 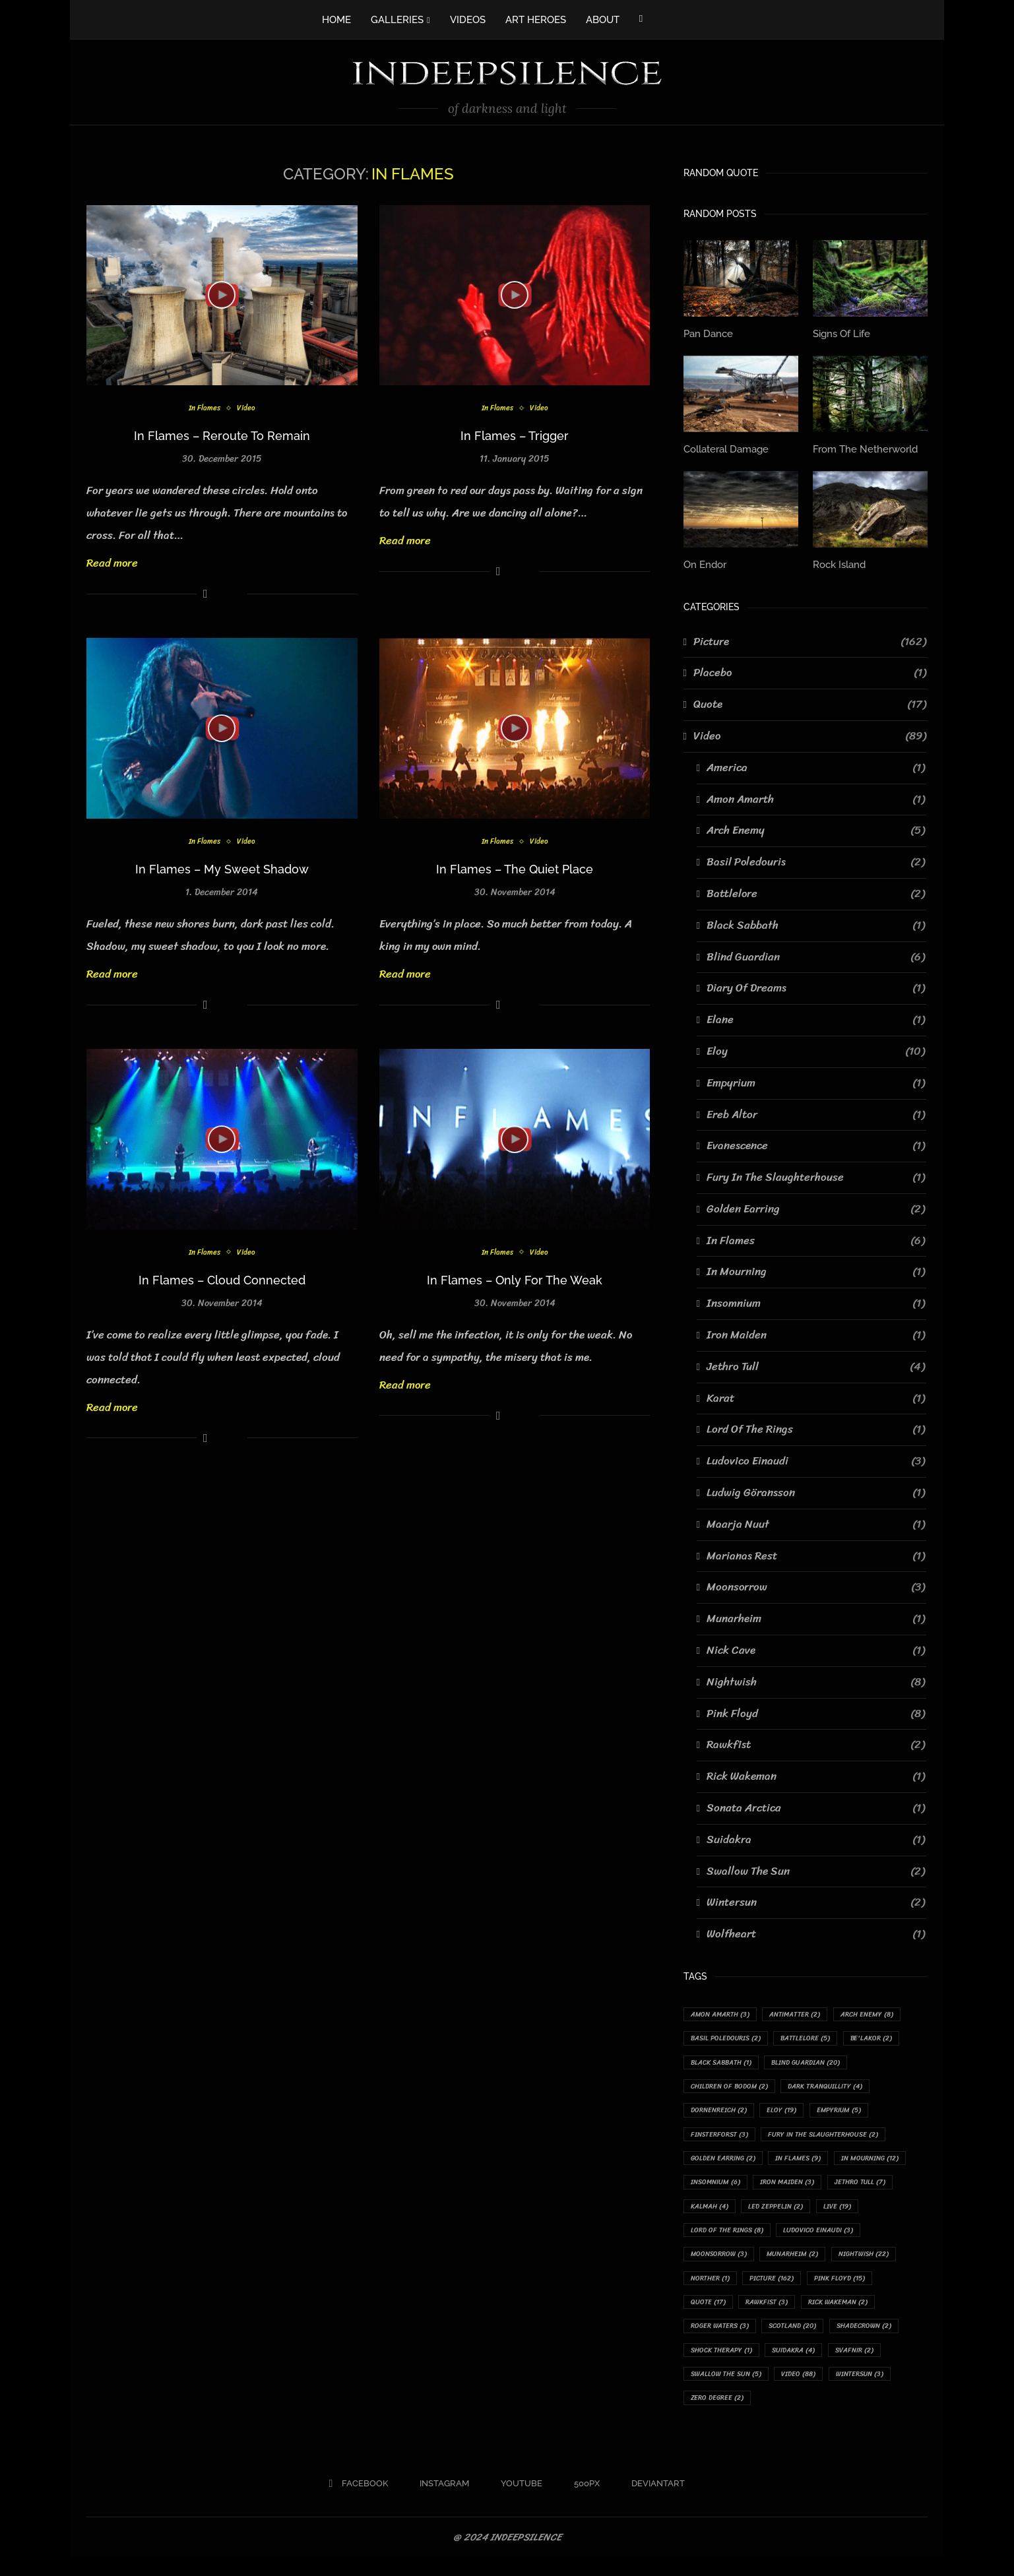 I want to click on Golden Earring [Golden Earring (2 items)], so click(x=726, y=2162).